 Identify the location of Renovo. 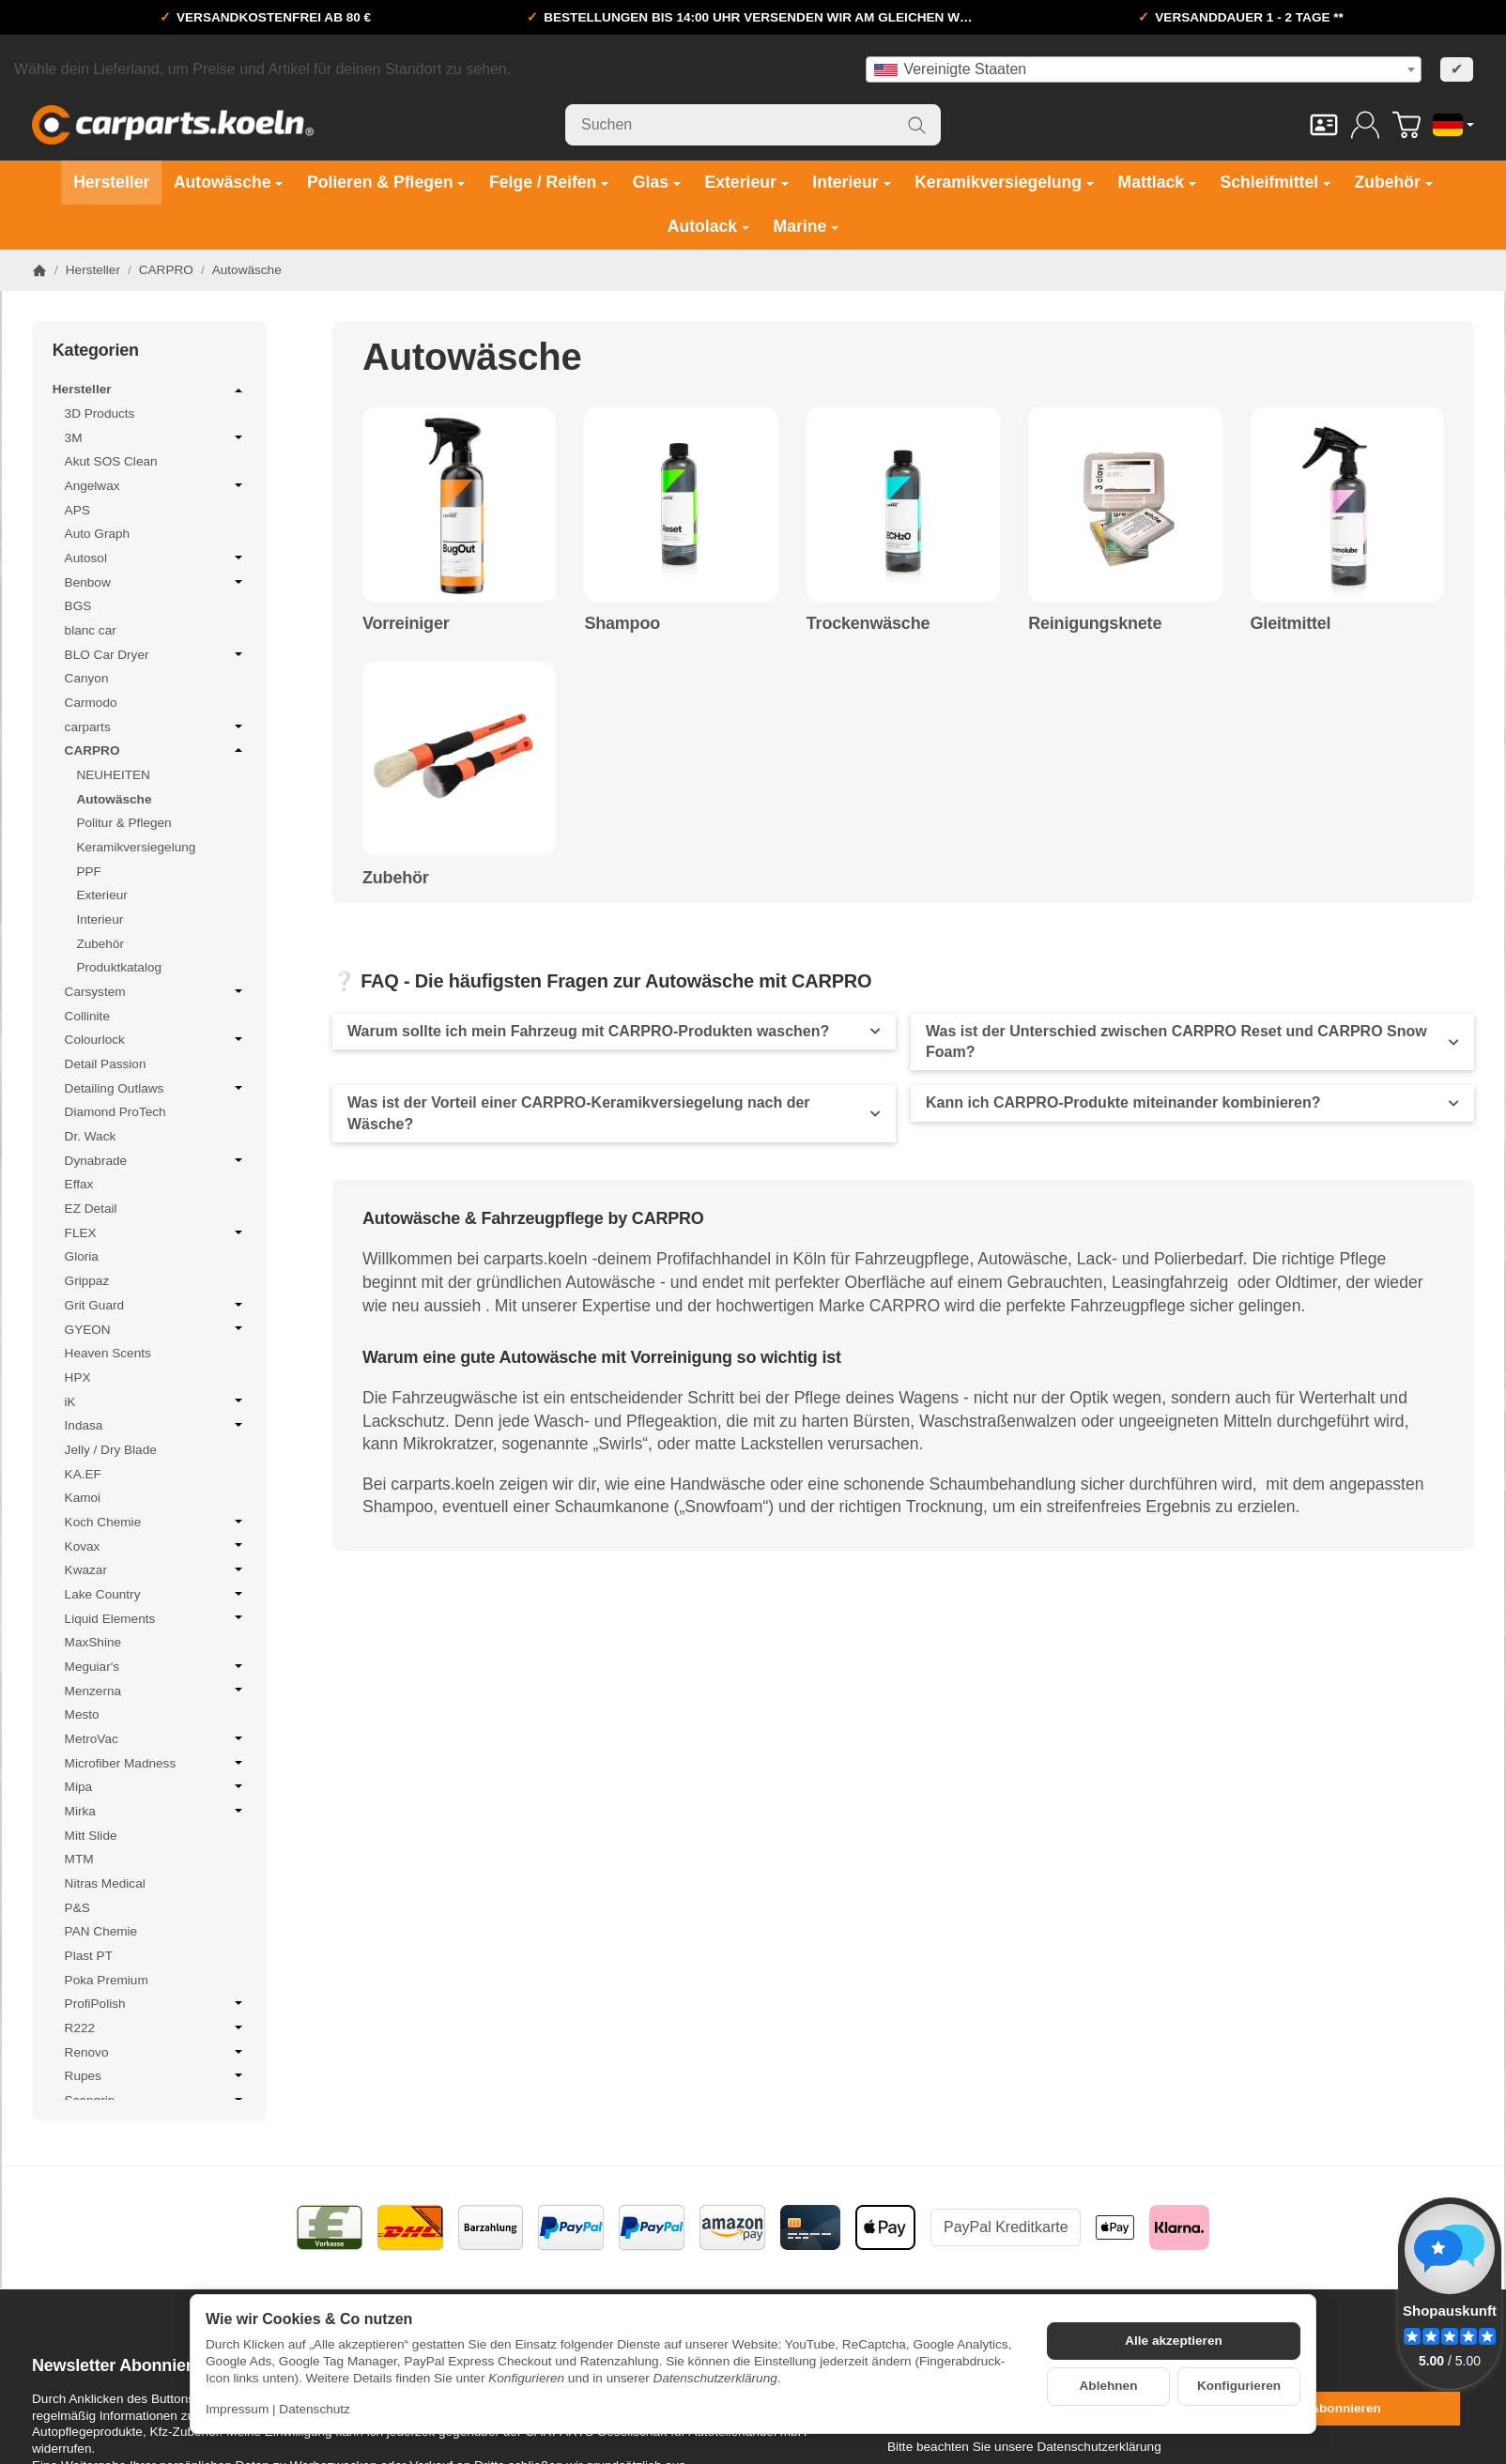
(156, 2051).